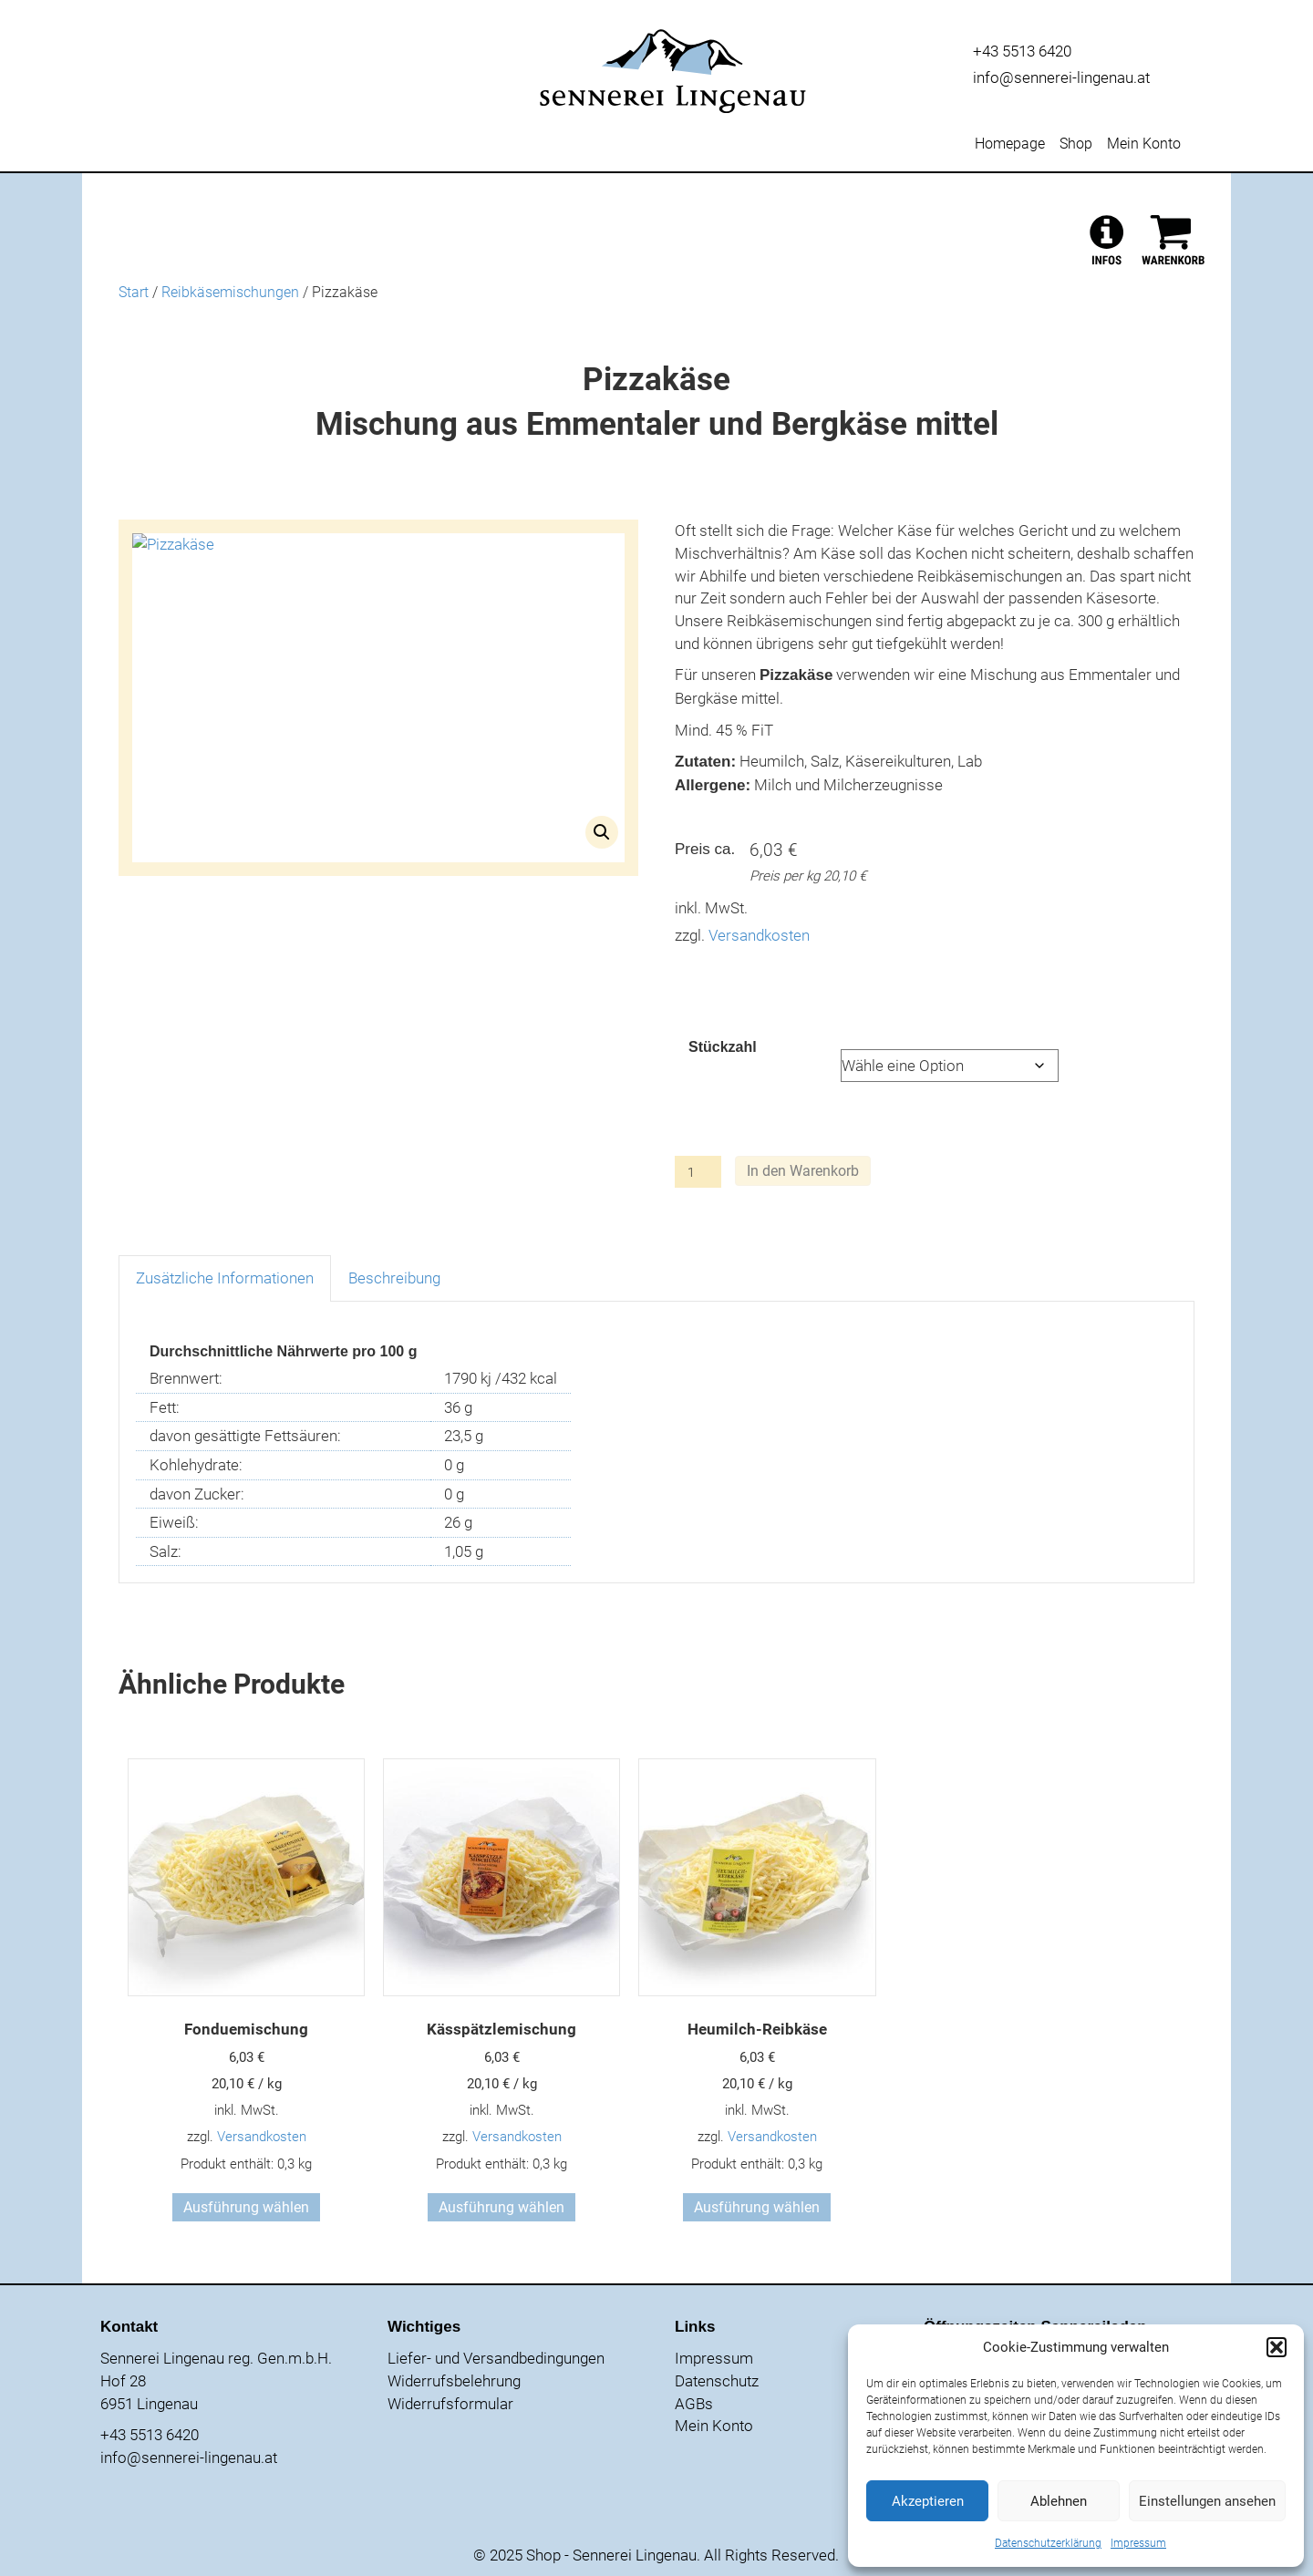 The width and height of the screenshot is (1313, 2576). What do you see at coordinates (134, 292) in the screenshot?
I see `Start` at bounding box center [134, 292].